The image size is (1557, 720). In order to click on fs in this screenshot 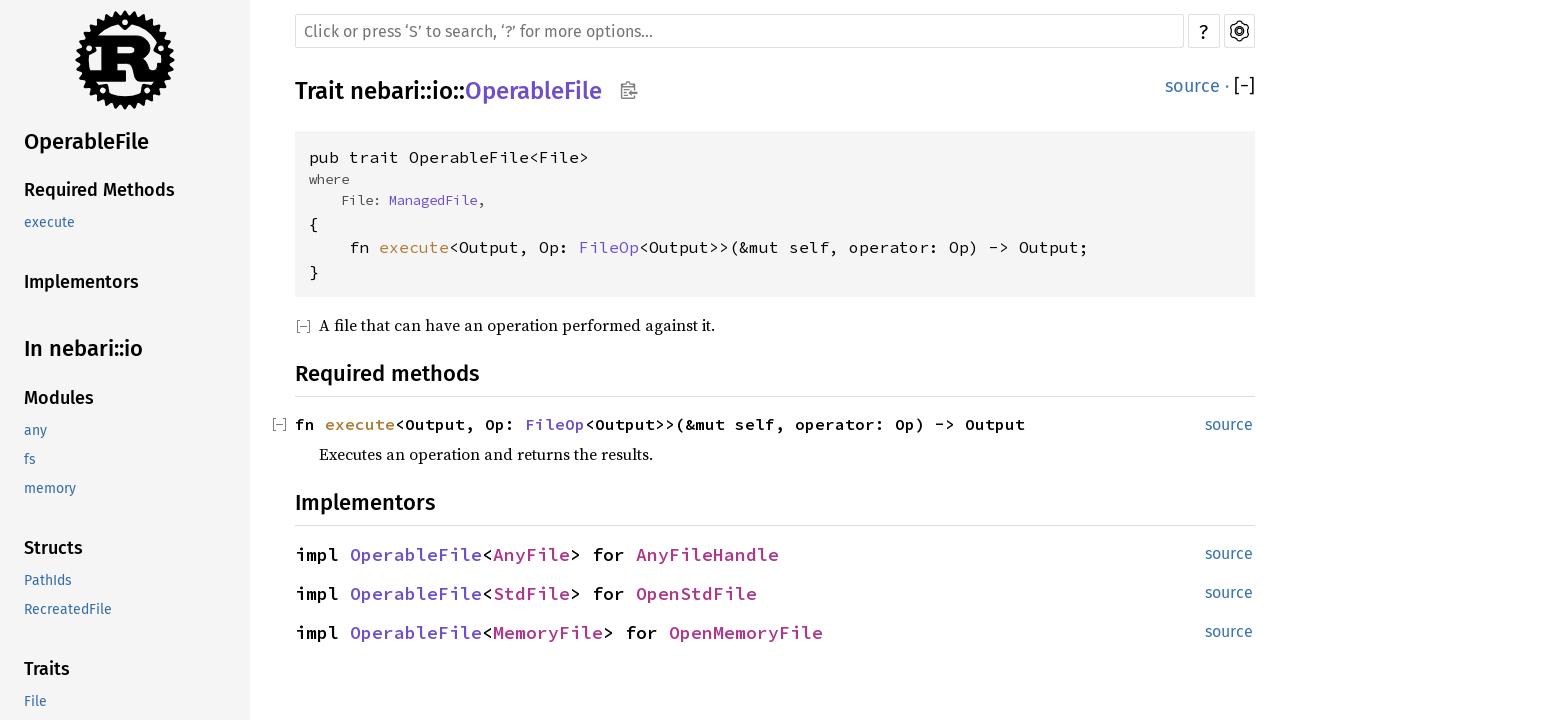, I will do `click(30, 459)`.